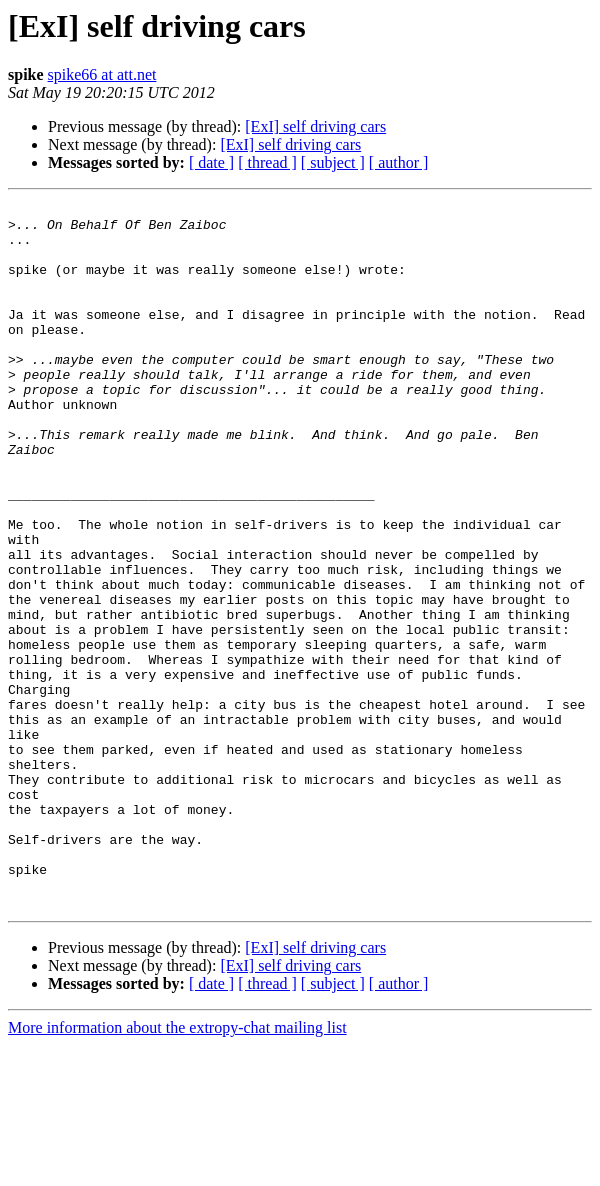 The image size is (600, 1186). Describe the element at coordinates (102, 74) in the screenshot. I see `spike66 at att.net` at that location.